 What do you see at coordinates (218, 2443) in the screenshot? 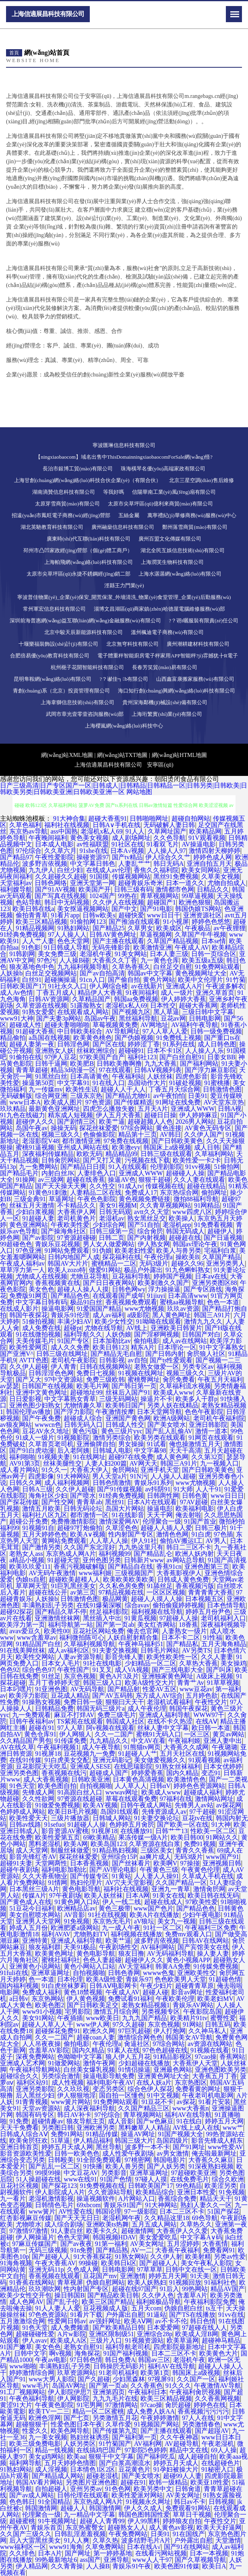
I see `午夜老湿机` at bounding box center [218, 2443].